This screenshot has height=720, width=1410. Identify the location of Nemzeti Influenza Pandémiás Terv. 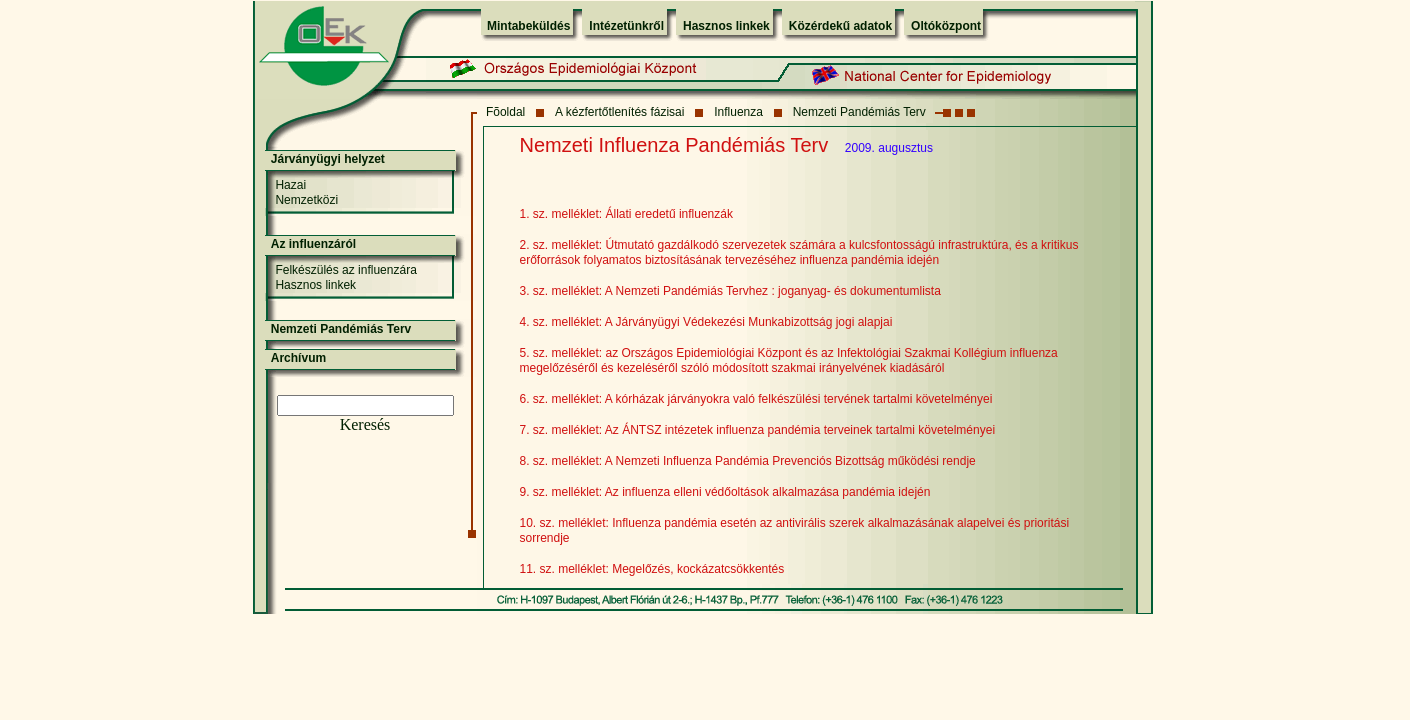
(674, 145).